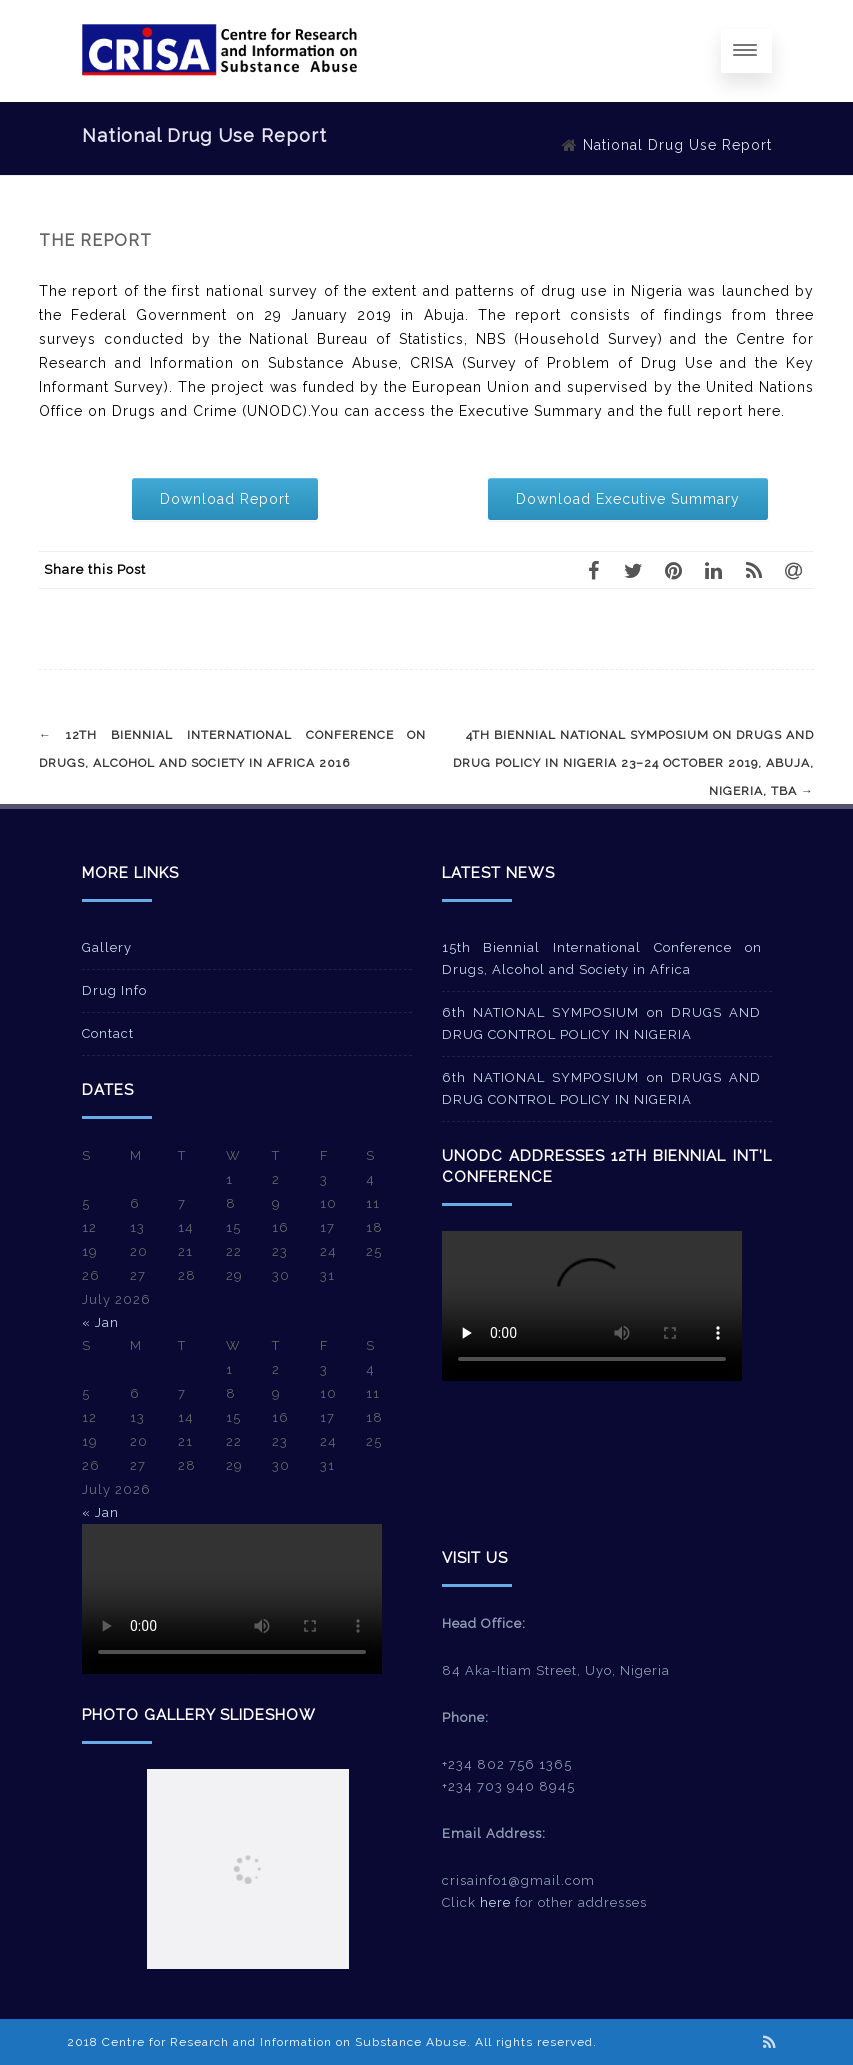  I want to click on Drug Info, so click(114, 990).